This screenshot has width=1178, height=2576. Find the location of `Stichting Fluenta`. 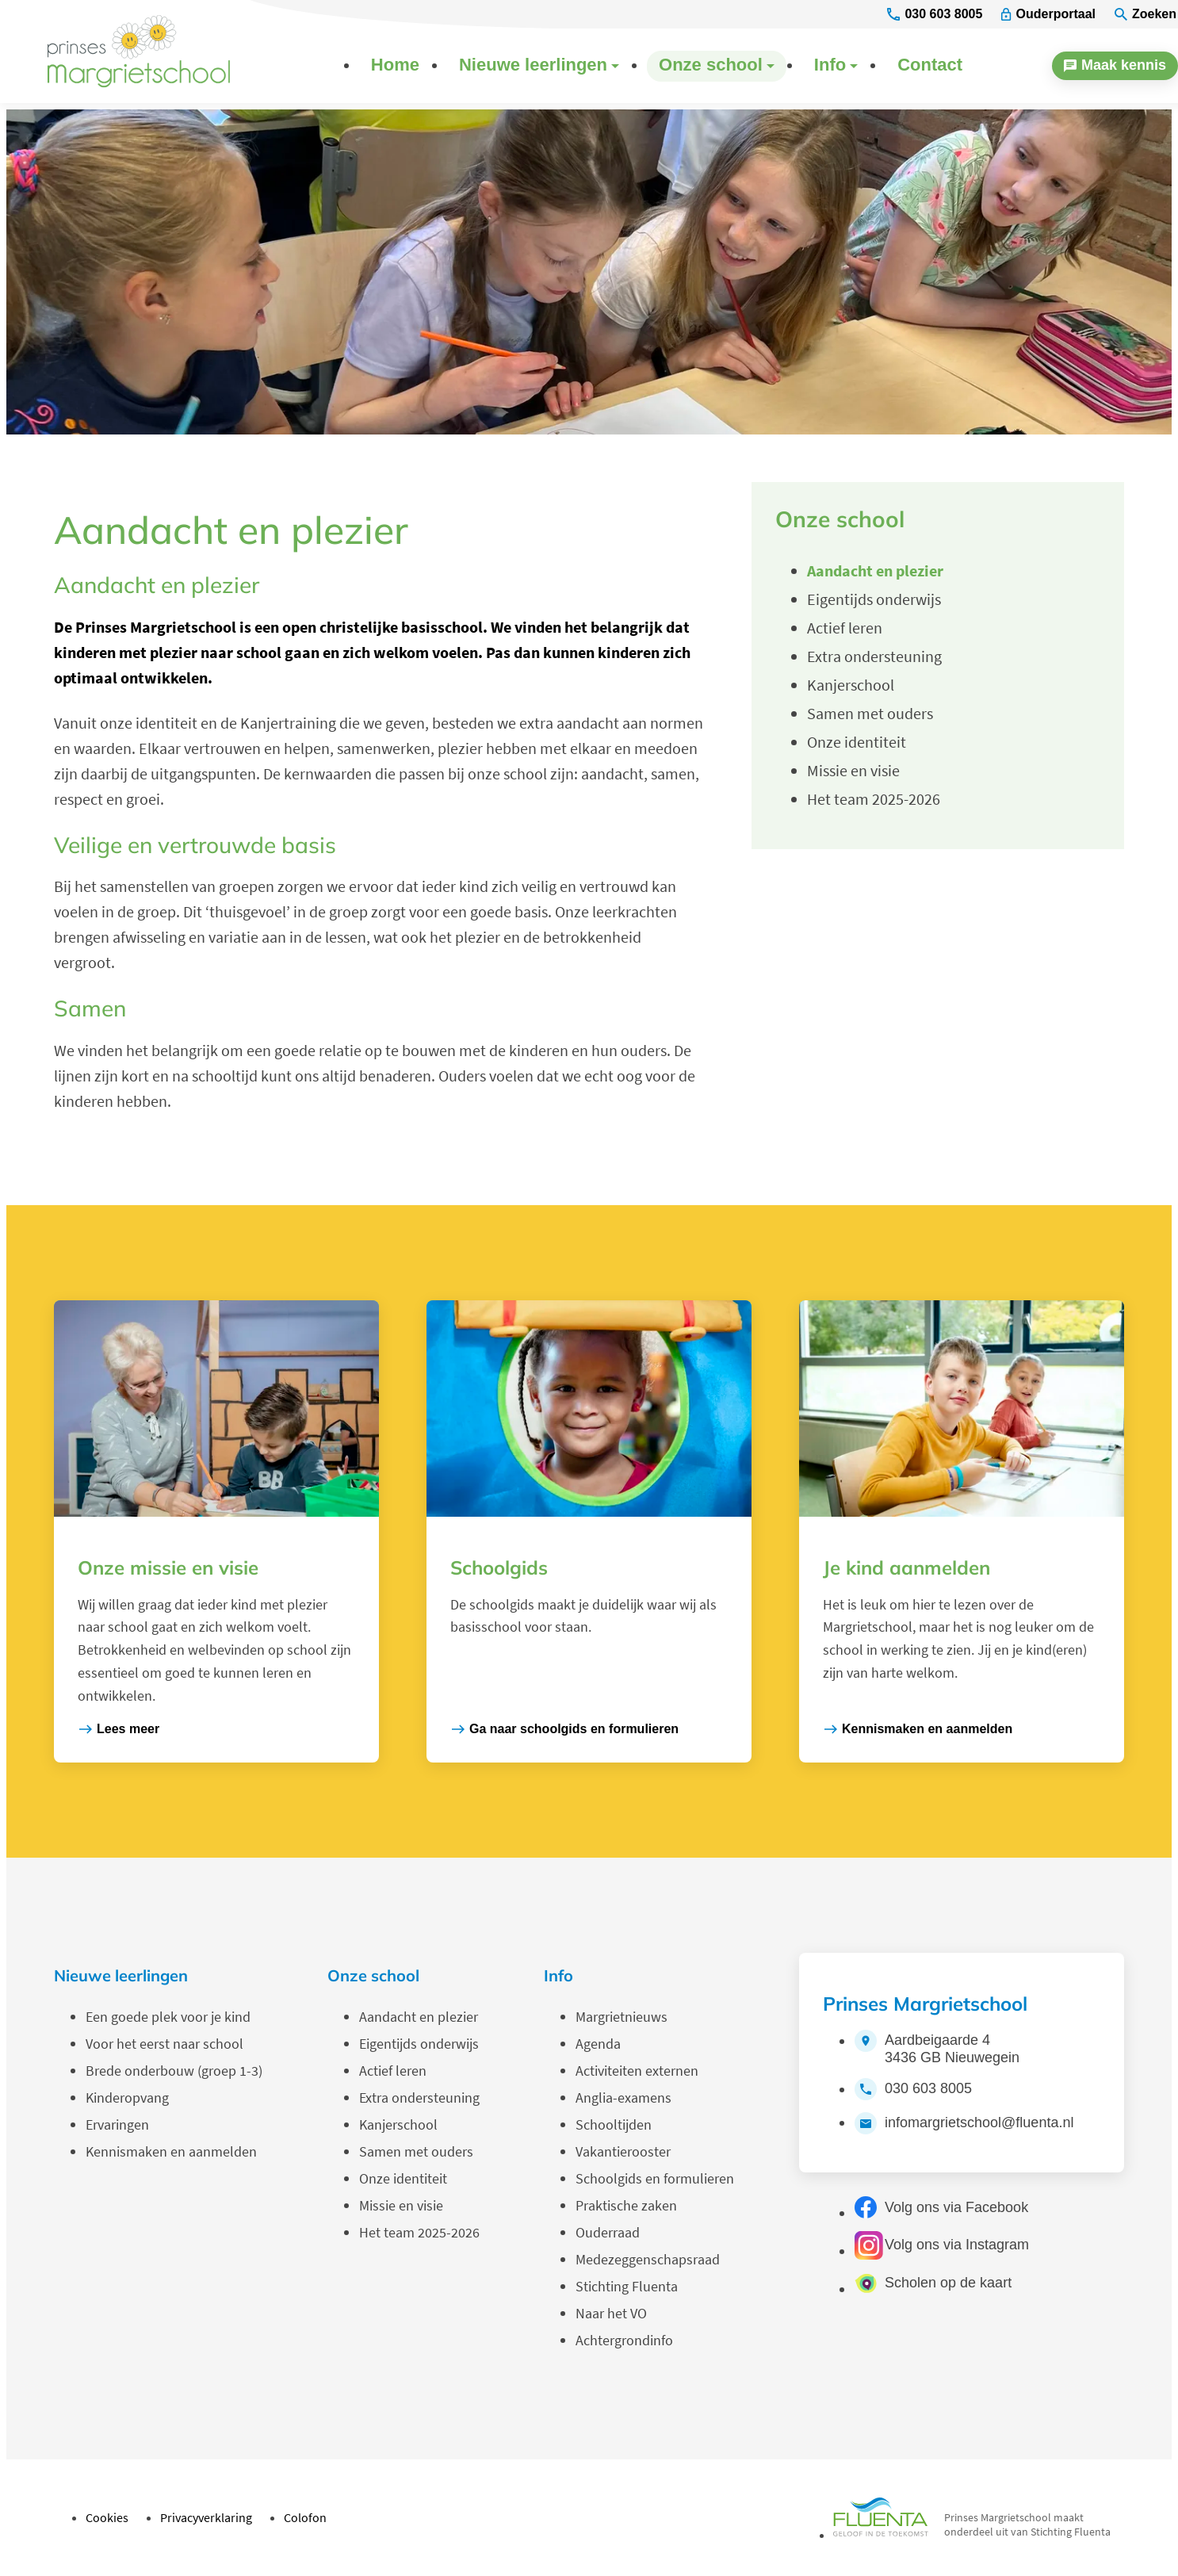

Stichting Fluenta is located at coordinates (627, 2286).